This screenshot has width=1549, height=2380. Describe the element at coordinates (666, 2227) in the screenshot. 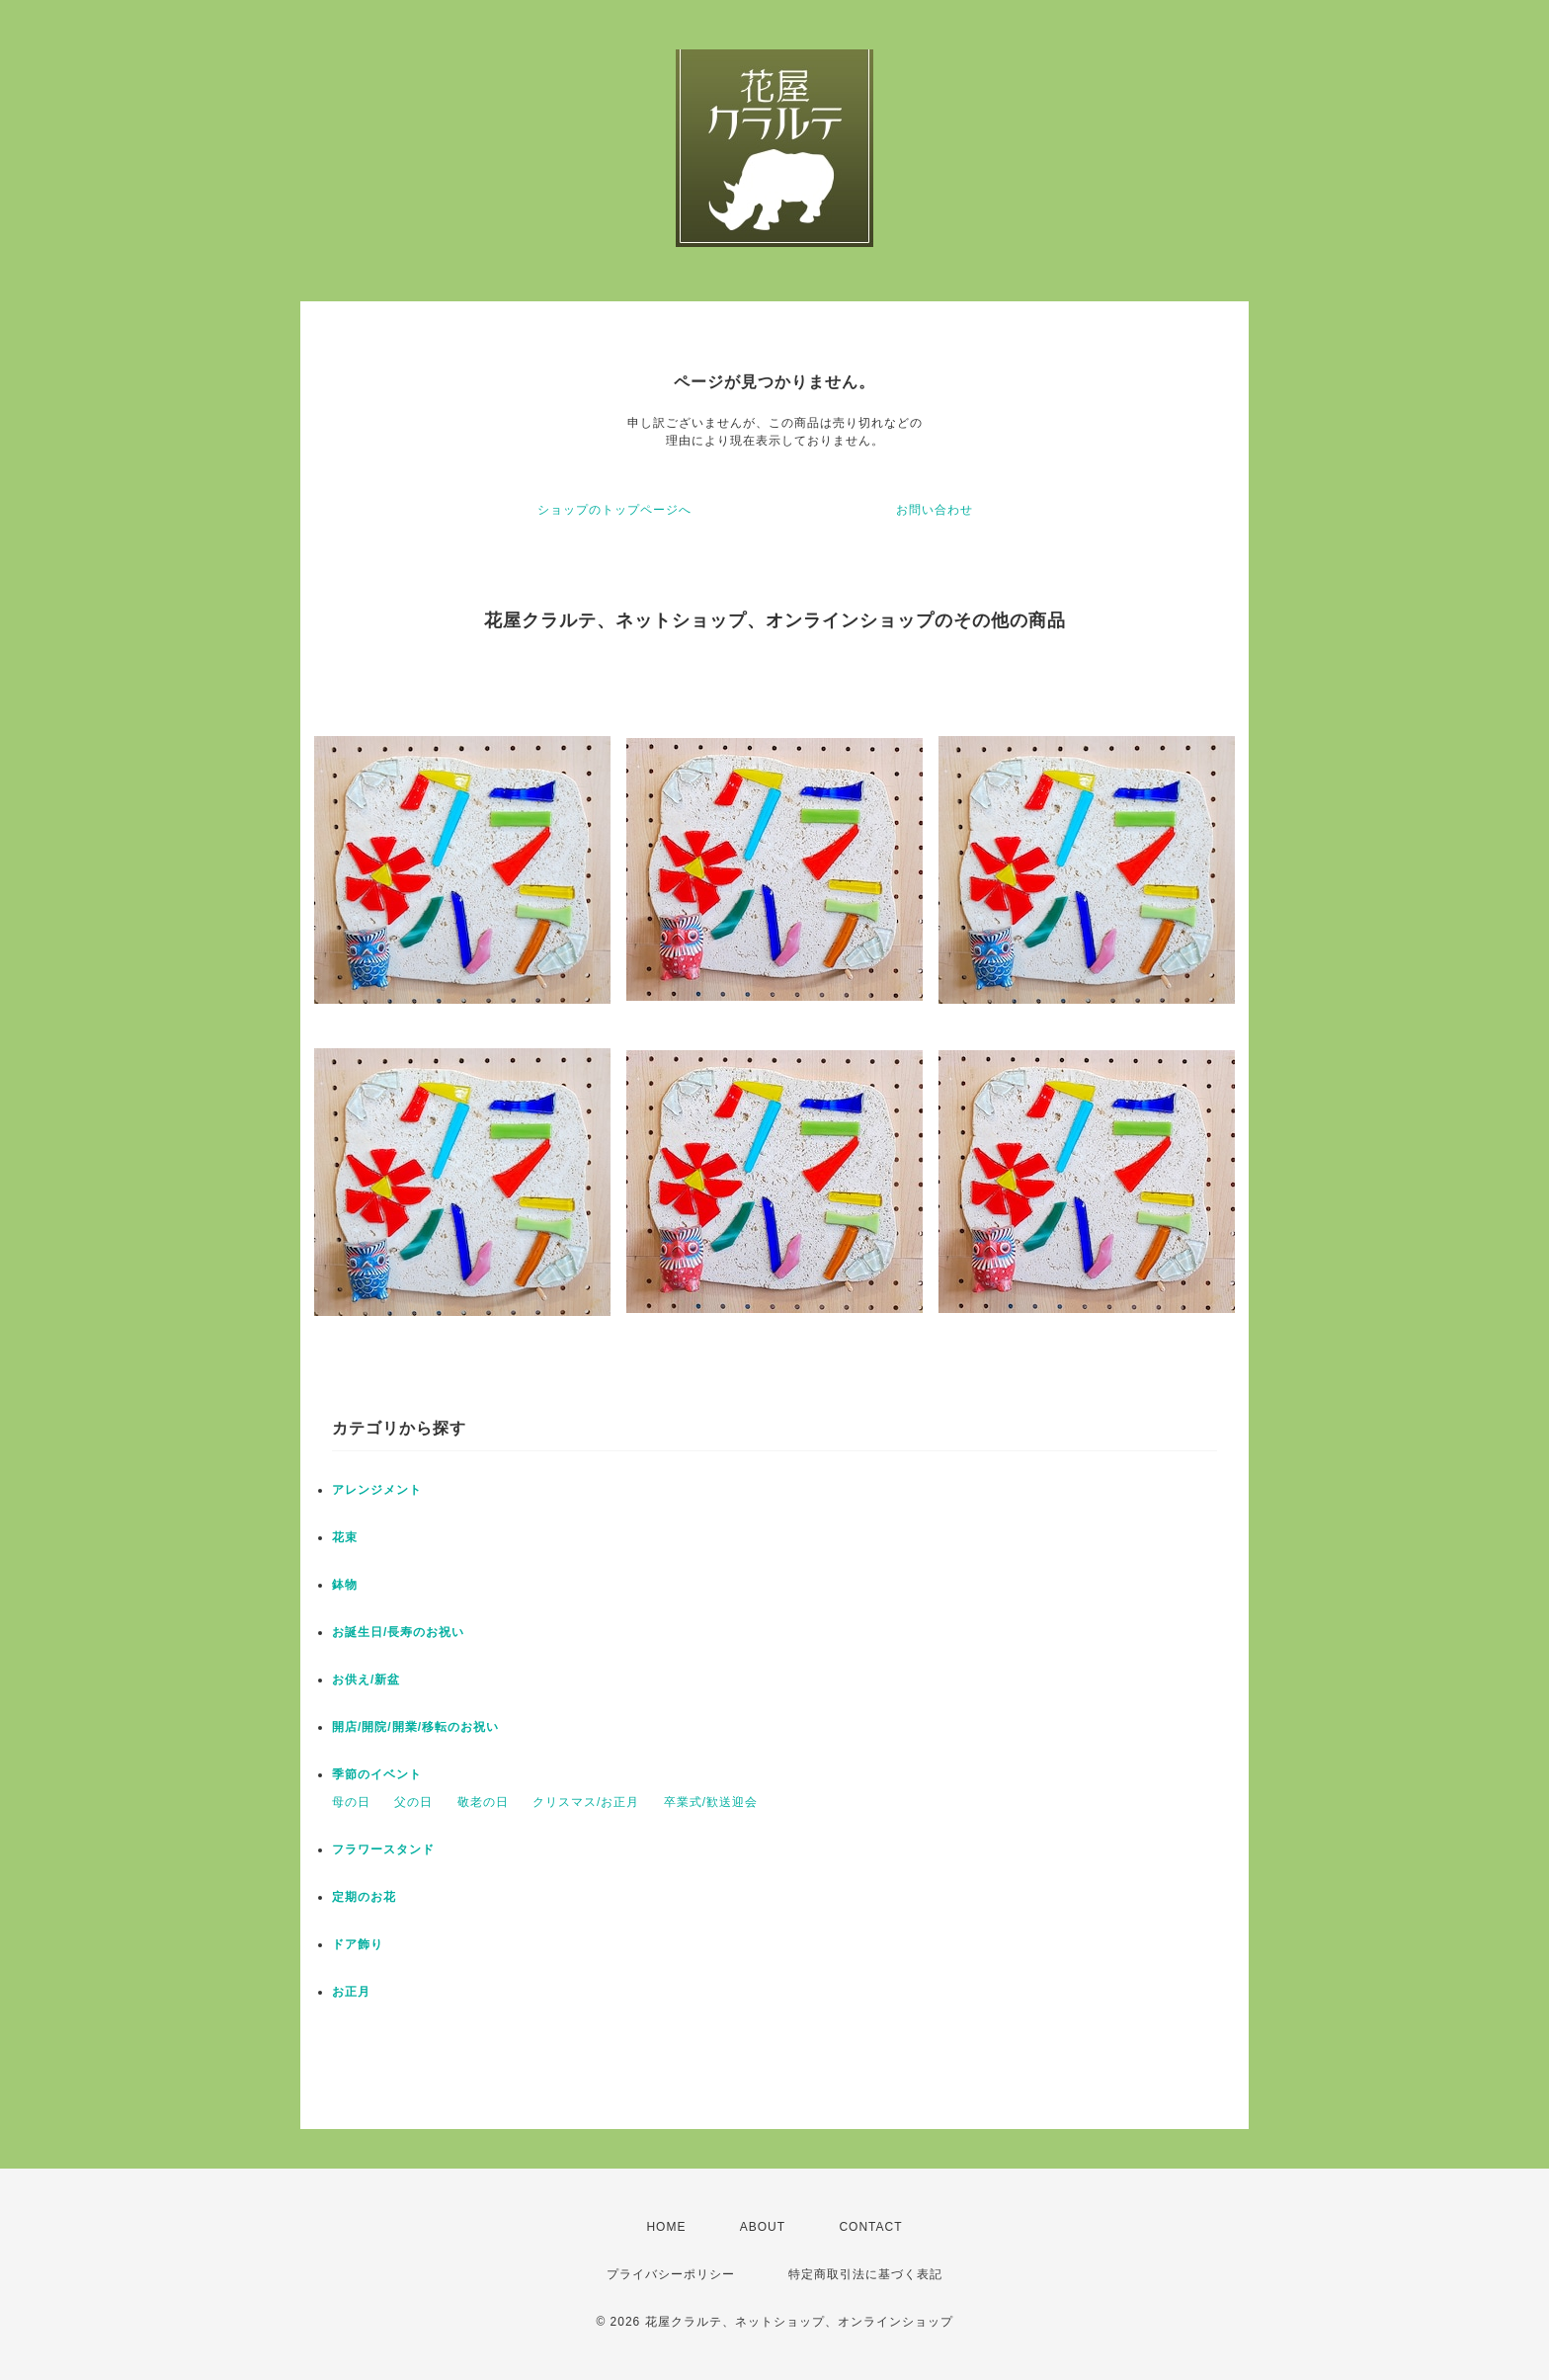

I see `HOME` at that location.